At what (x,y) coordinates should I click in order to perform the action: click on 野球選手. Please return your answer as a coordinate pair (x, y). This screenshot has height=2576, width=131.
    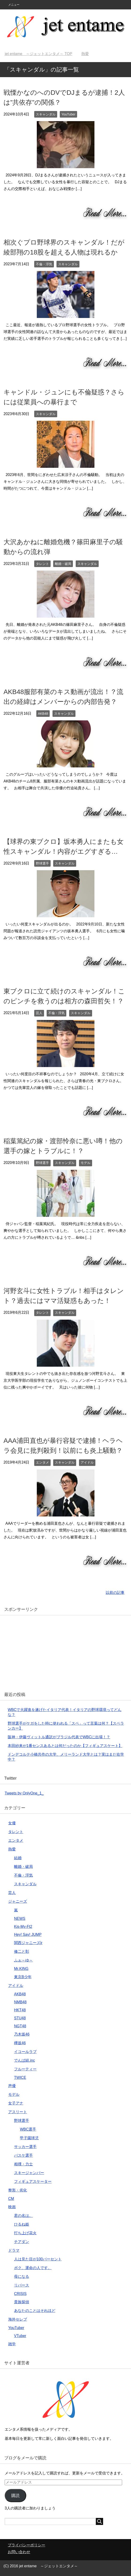
    Looking at the image, I should click on (42, 863).